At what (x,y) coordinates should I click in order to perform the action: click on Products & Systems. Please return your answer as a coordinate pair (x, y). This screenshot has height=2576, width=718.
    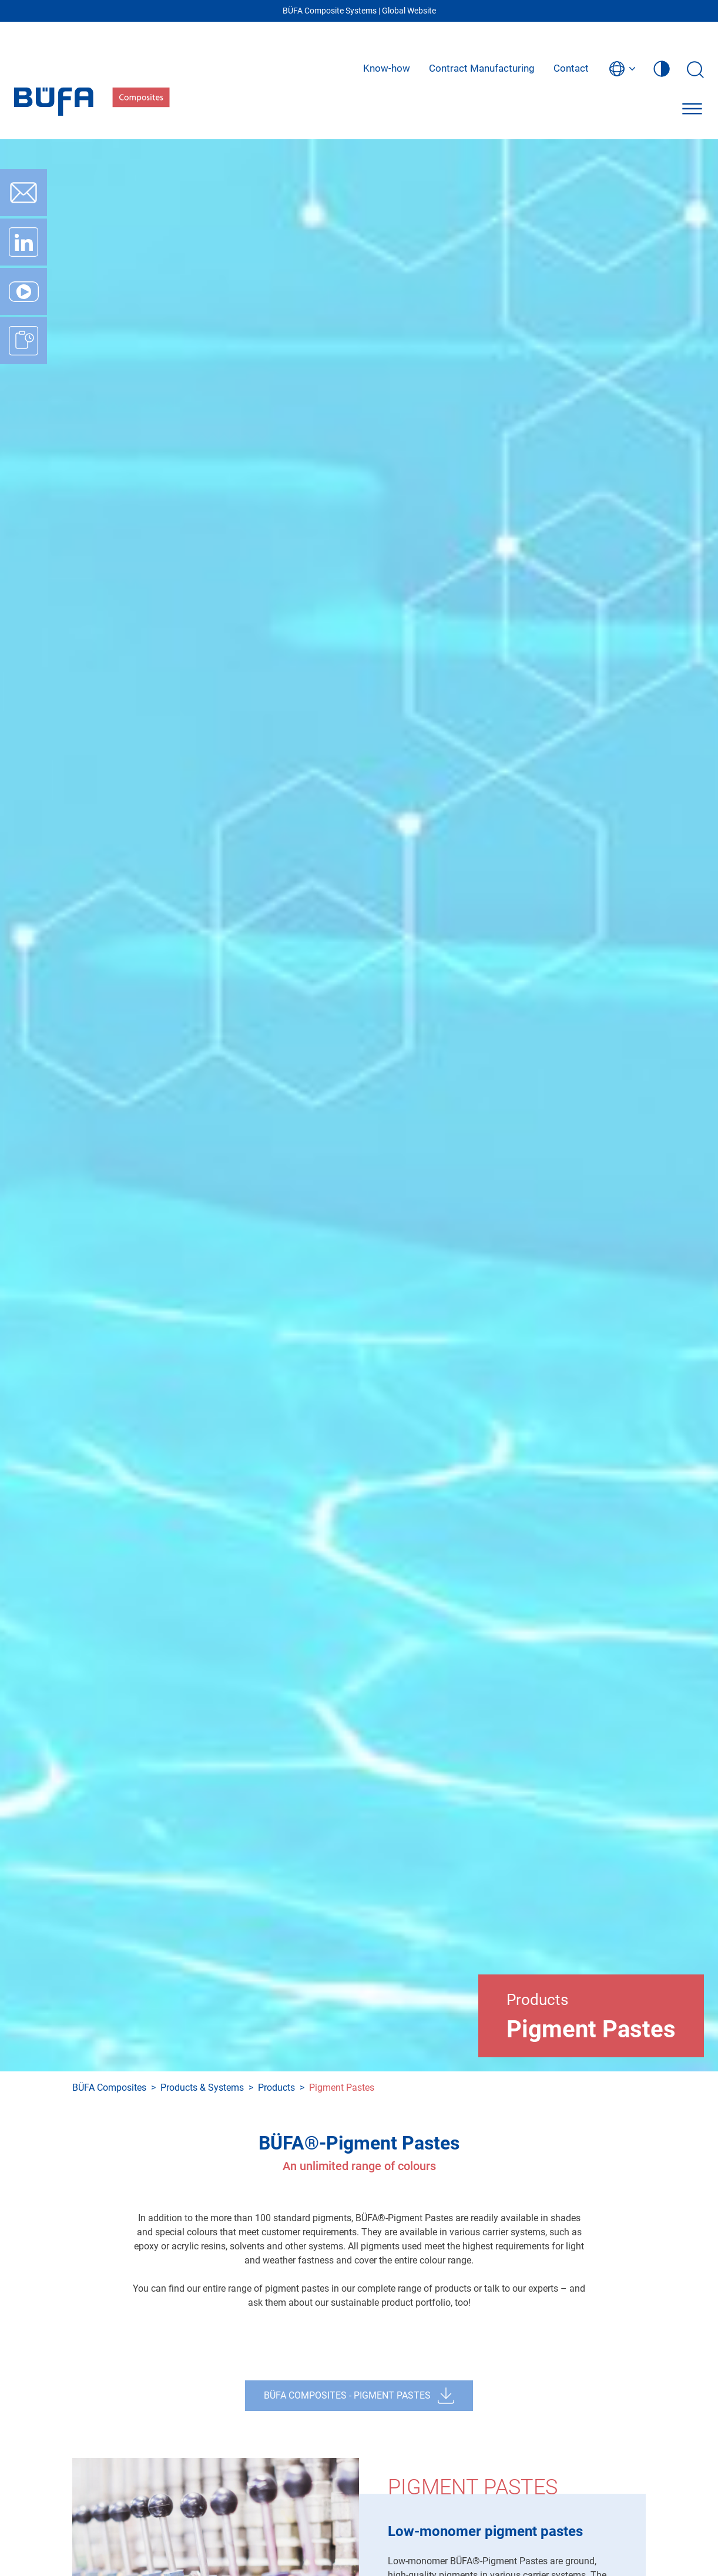
    Looking at the image, I should click on (202, 2087).